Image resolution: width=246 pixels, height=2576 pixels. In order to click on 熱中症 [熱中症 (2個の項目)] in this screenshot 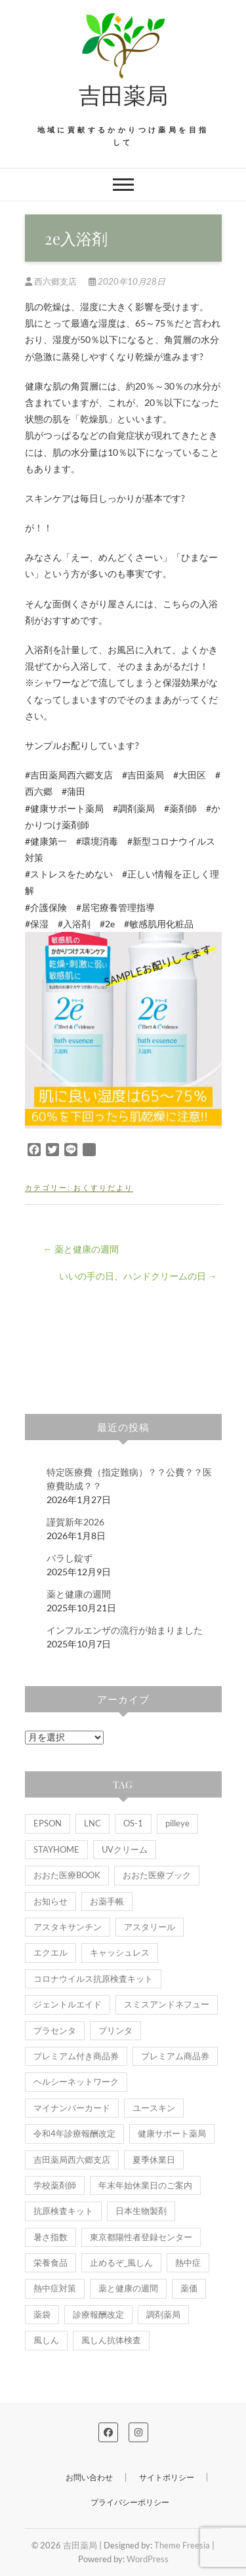, I will do `click(188, 2262)`.